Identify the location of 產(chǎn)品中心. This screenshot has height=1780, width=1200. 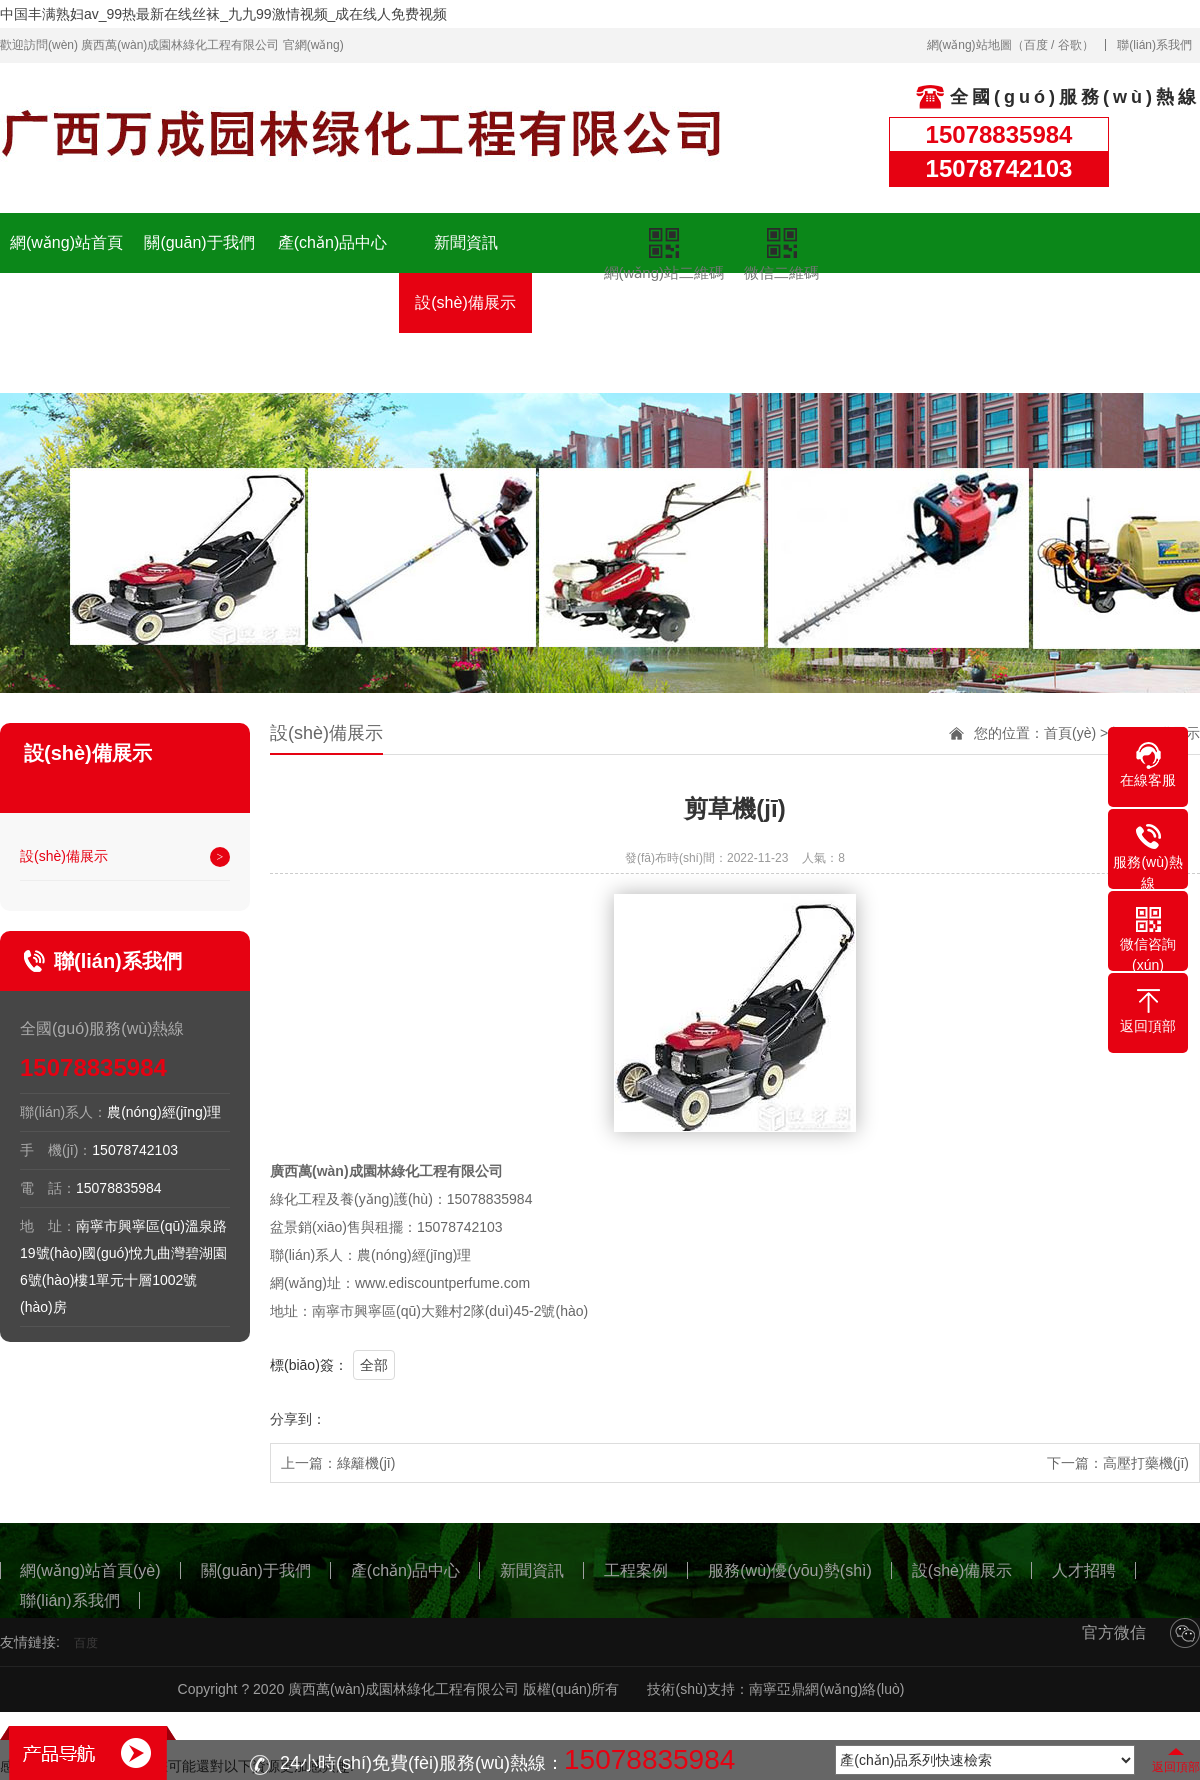
(332, 242).